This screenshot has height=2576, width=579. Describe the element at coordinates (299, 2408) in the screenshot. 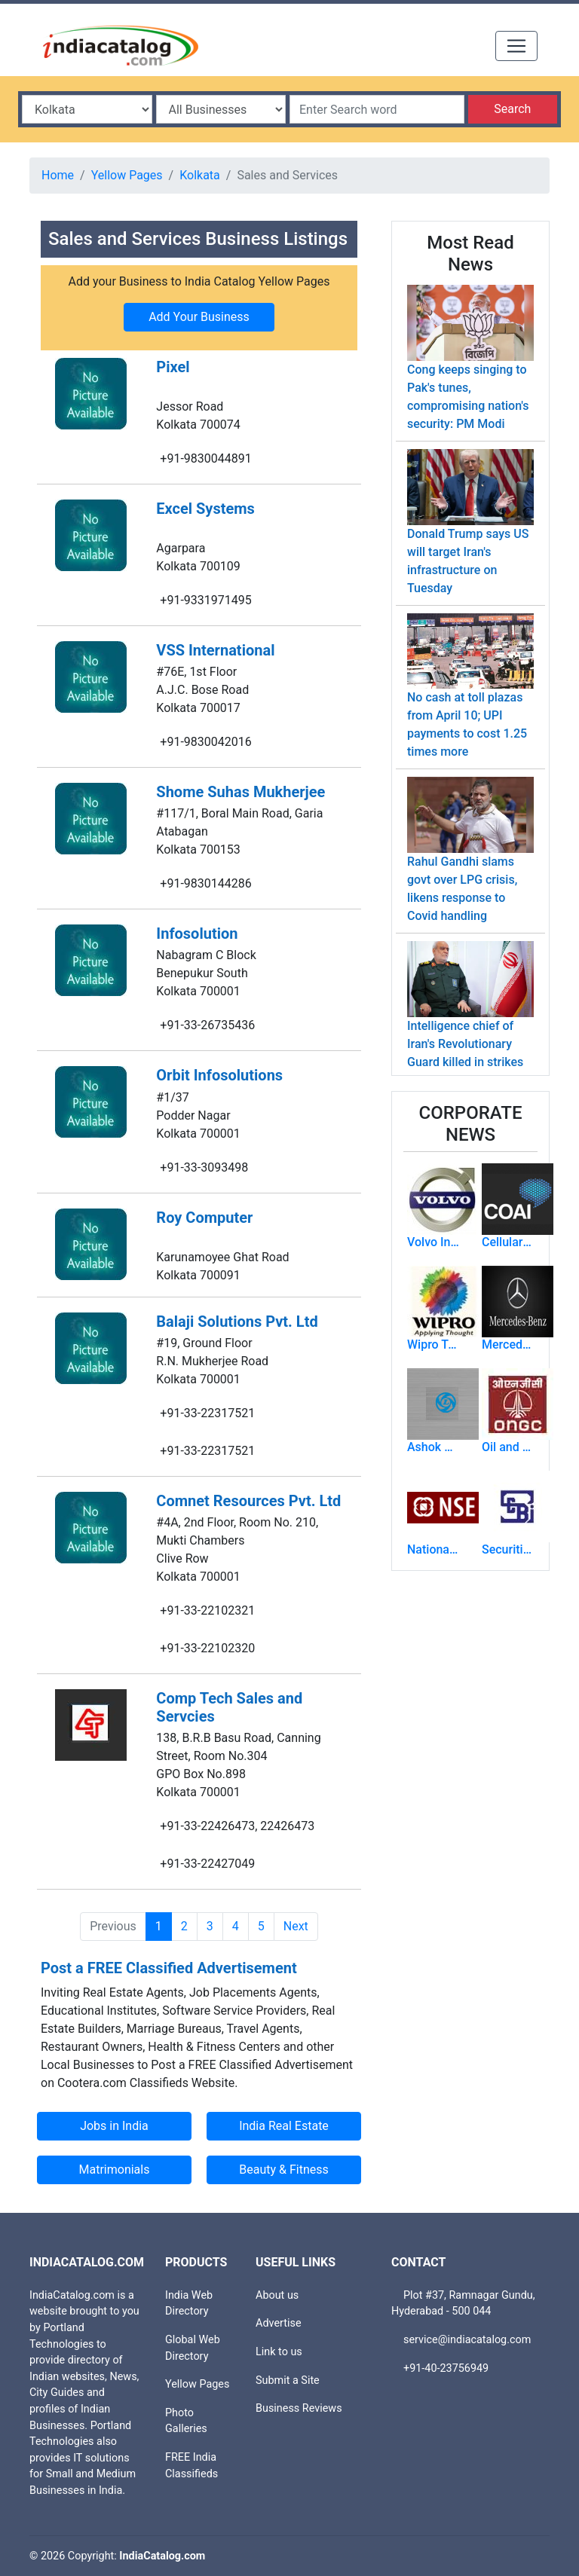

I see `Business Reviews` at that location.